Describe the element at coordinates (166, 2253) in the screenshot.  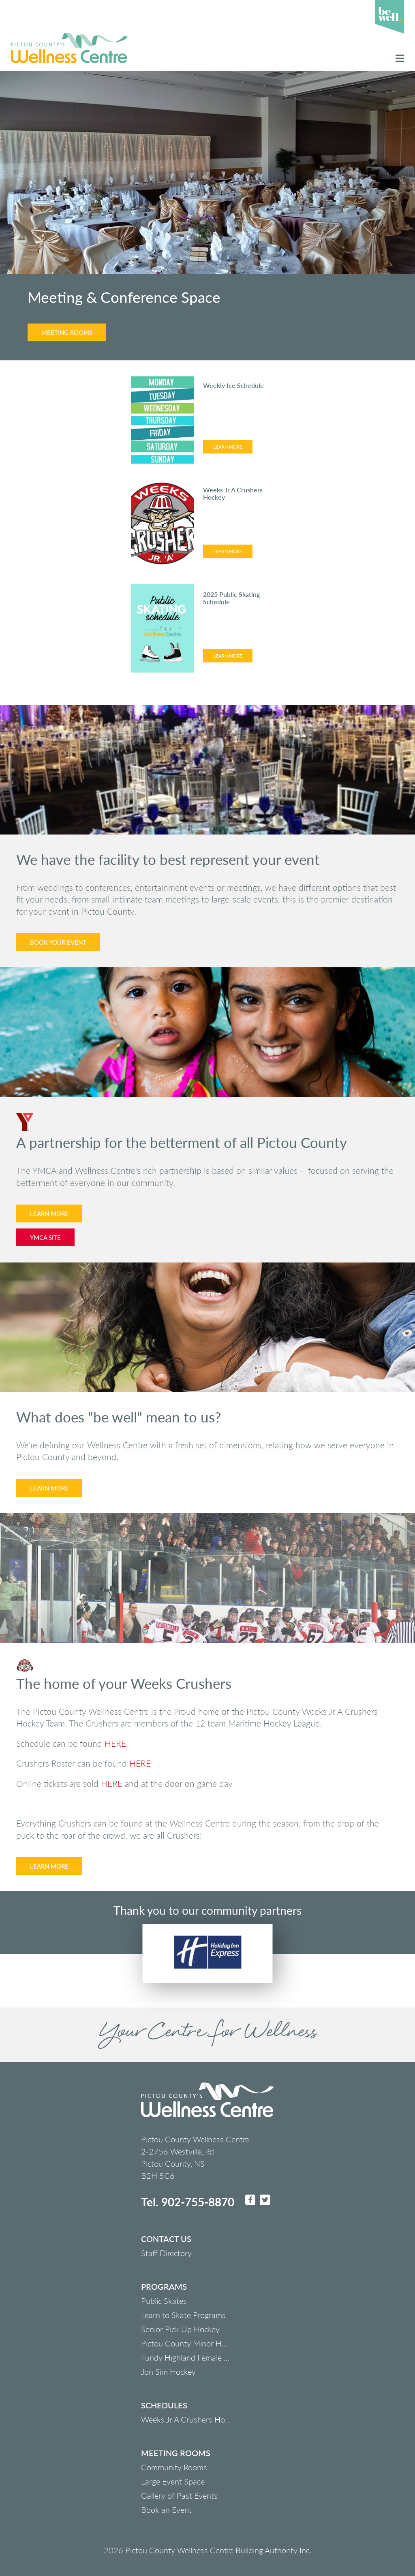
I see `Staff Directory` at that location.